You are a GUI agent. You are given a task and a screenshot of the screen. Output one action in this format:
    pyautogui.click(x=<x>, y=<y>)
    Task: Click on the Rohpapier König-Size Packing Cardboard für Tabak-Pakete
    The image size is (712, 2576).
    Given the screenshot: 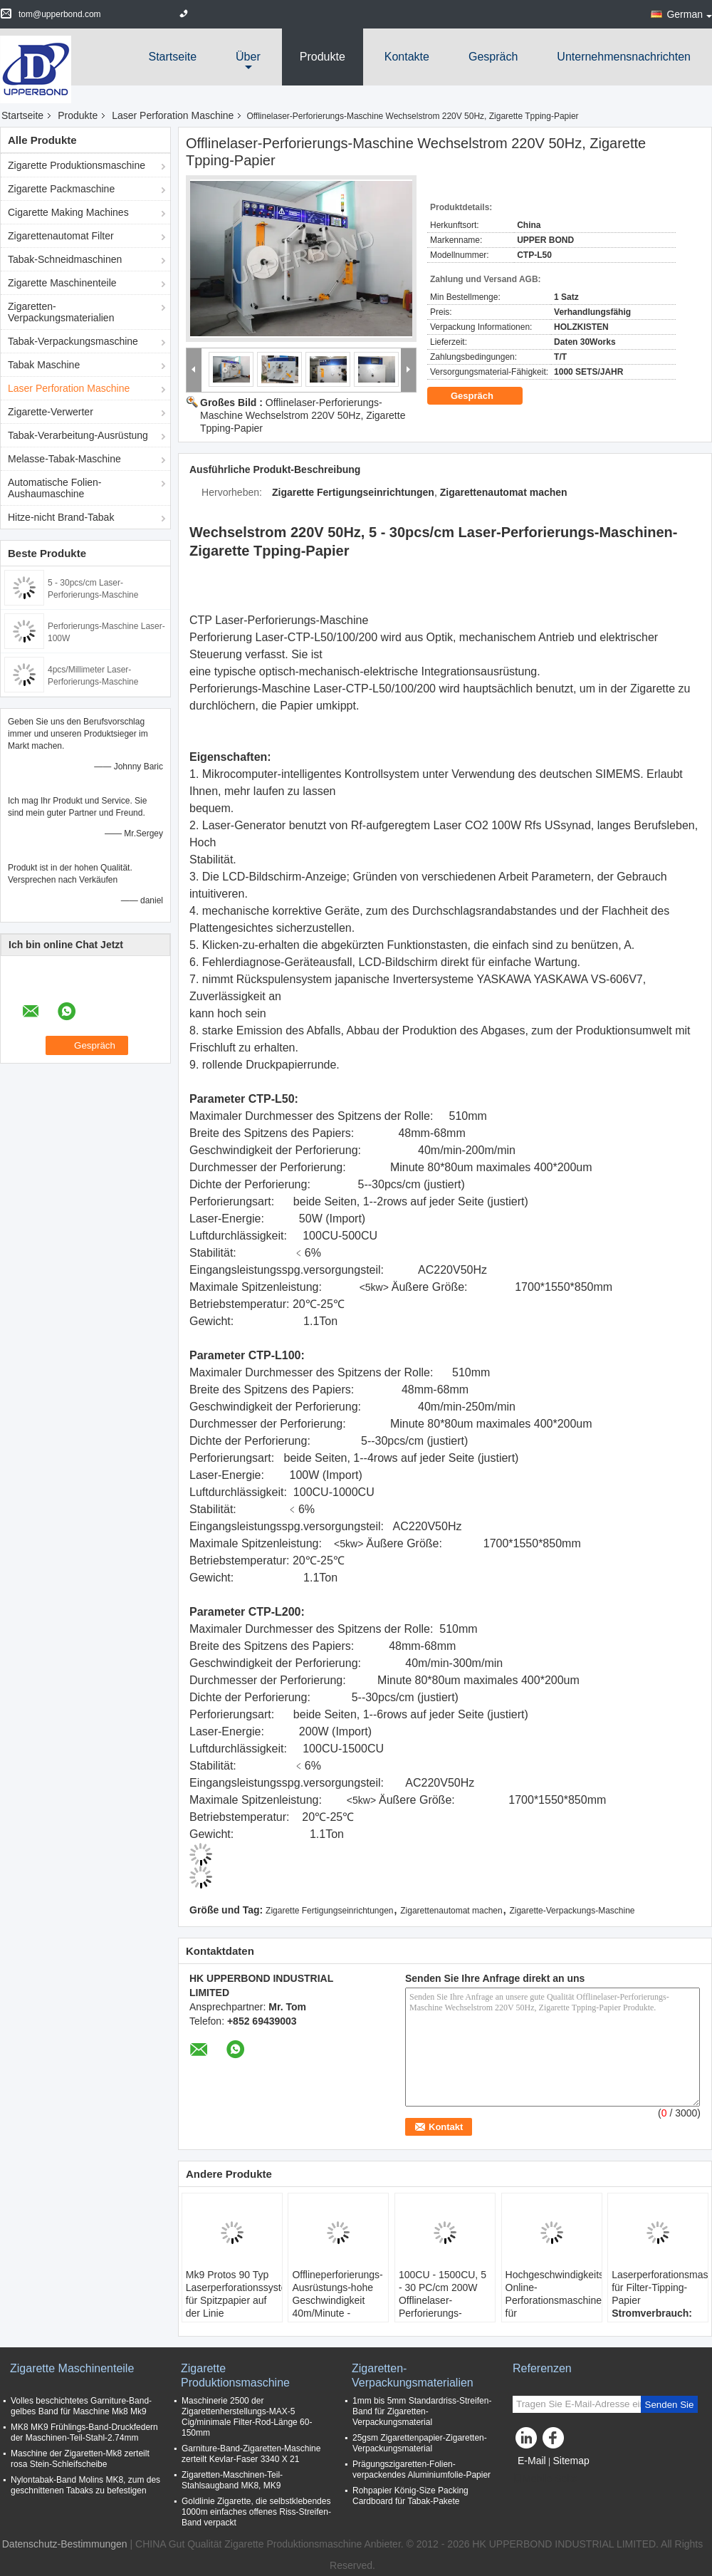 What is the action you would take?
    pyautogui.click(x=410, y=2496)
    